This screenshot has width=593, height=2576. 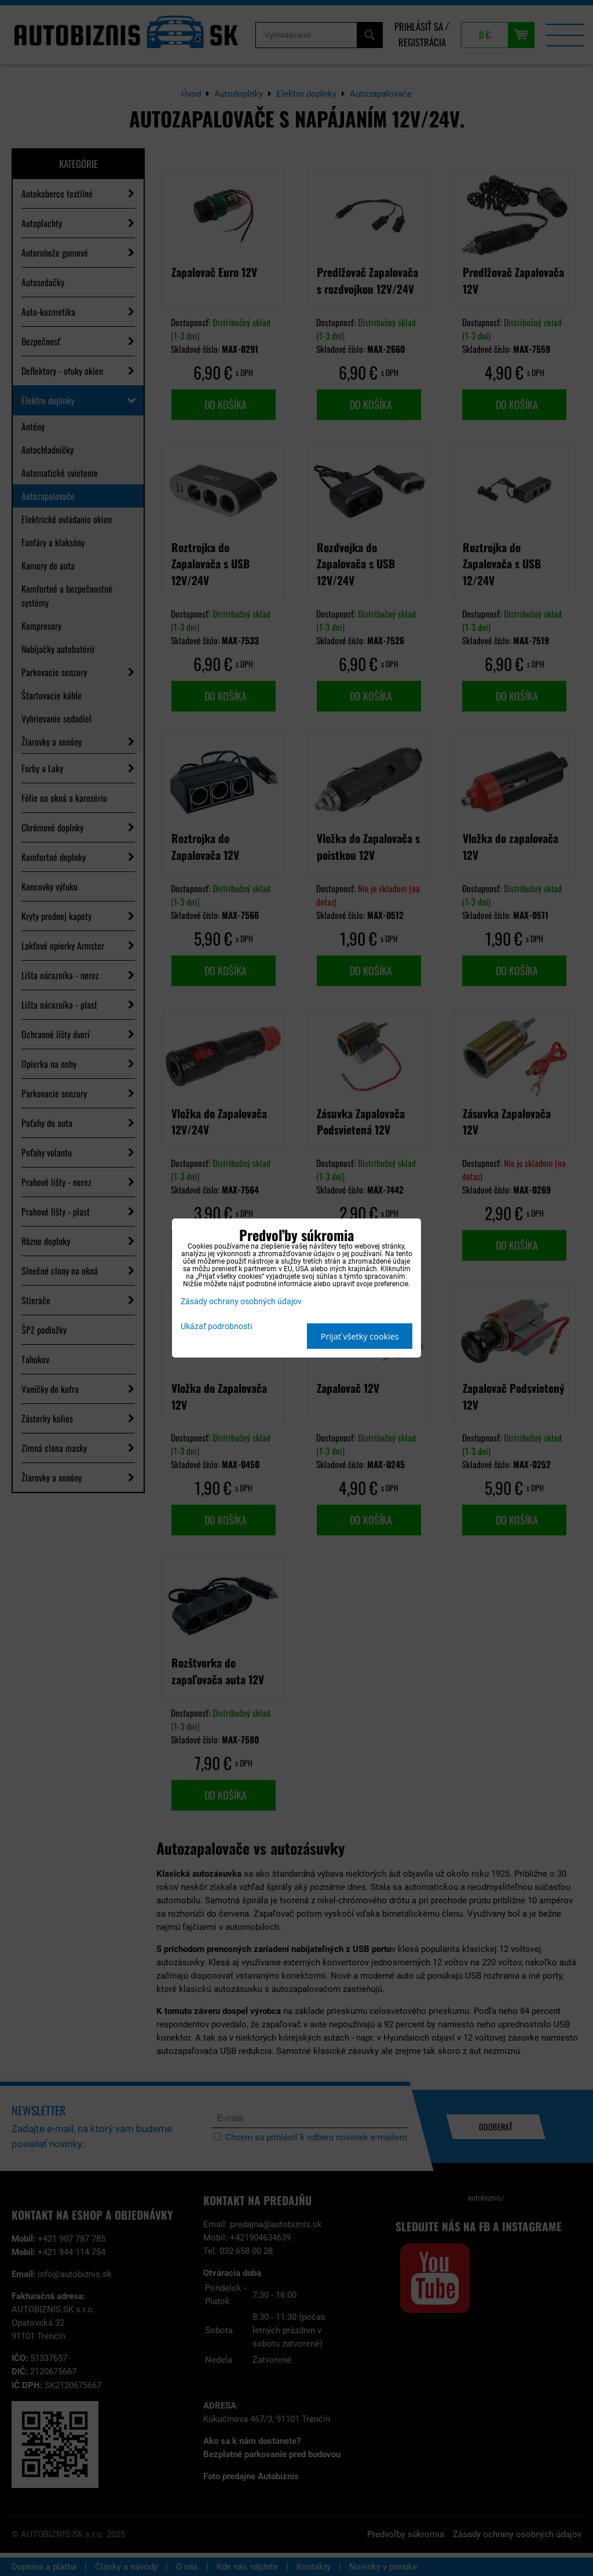 What do you see at coordinates (216, 1326) in the screenshot?
I see `Ukázať podrobnosti` at bounding box center [216, 1326].